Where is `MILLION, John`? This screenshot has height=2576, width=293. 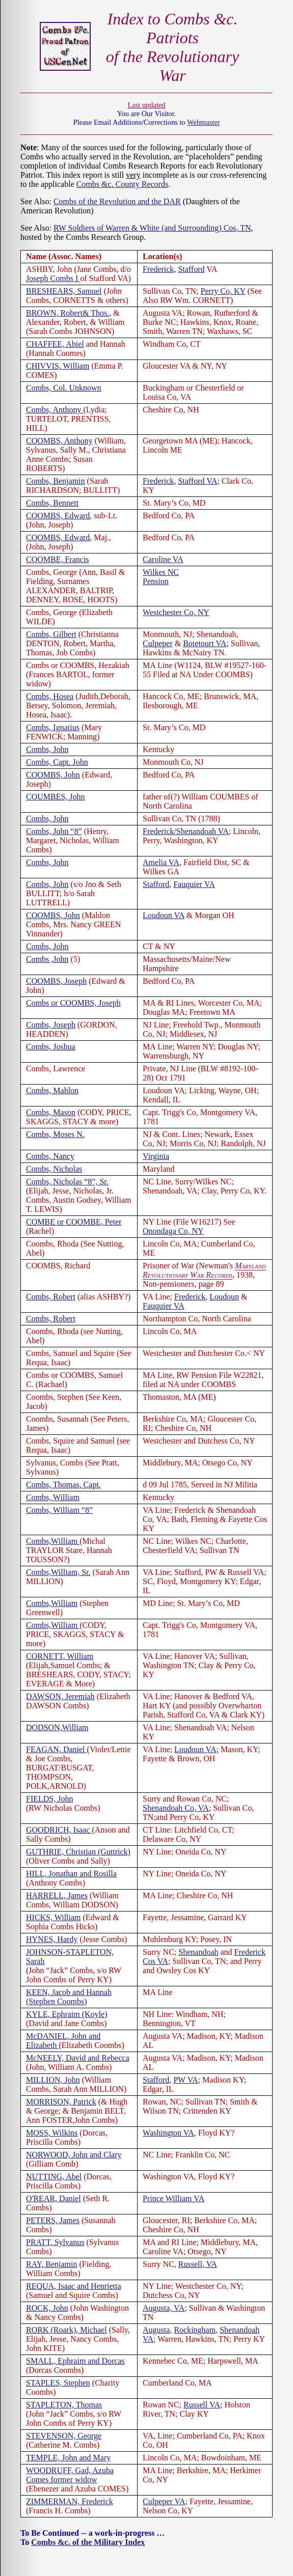 MILLION, John is located at coordinates (53, 2079).